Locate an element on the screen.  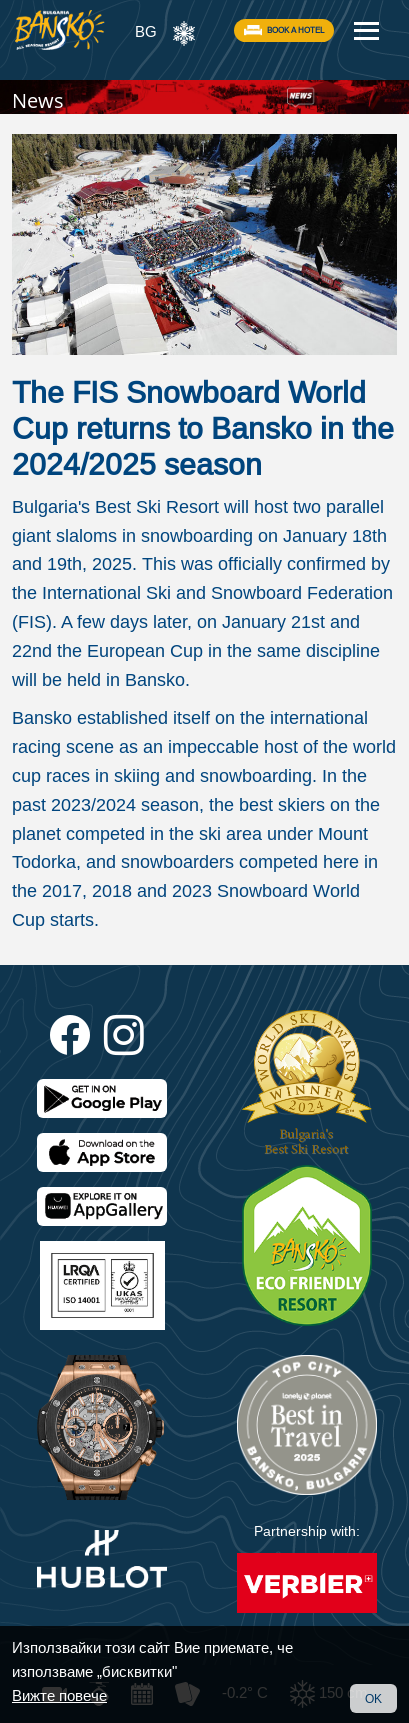
OK is located at coordinates (373, 1698).